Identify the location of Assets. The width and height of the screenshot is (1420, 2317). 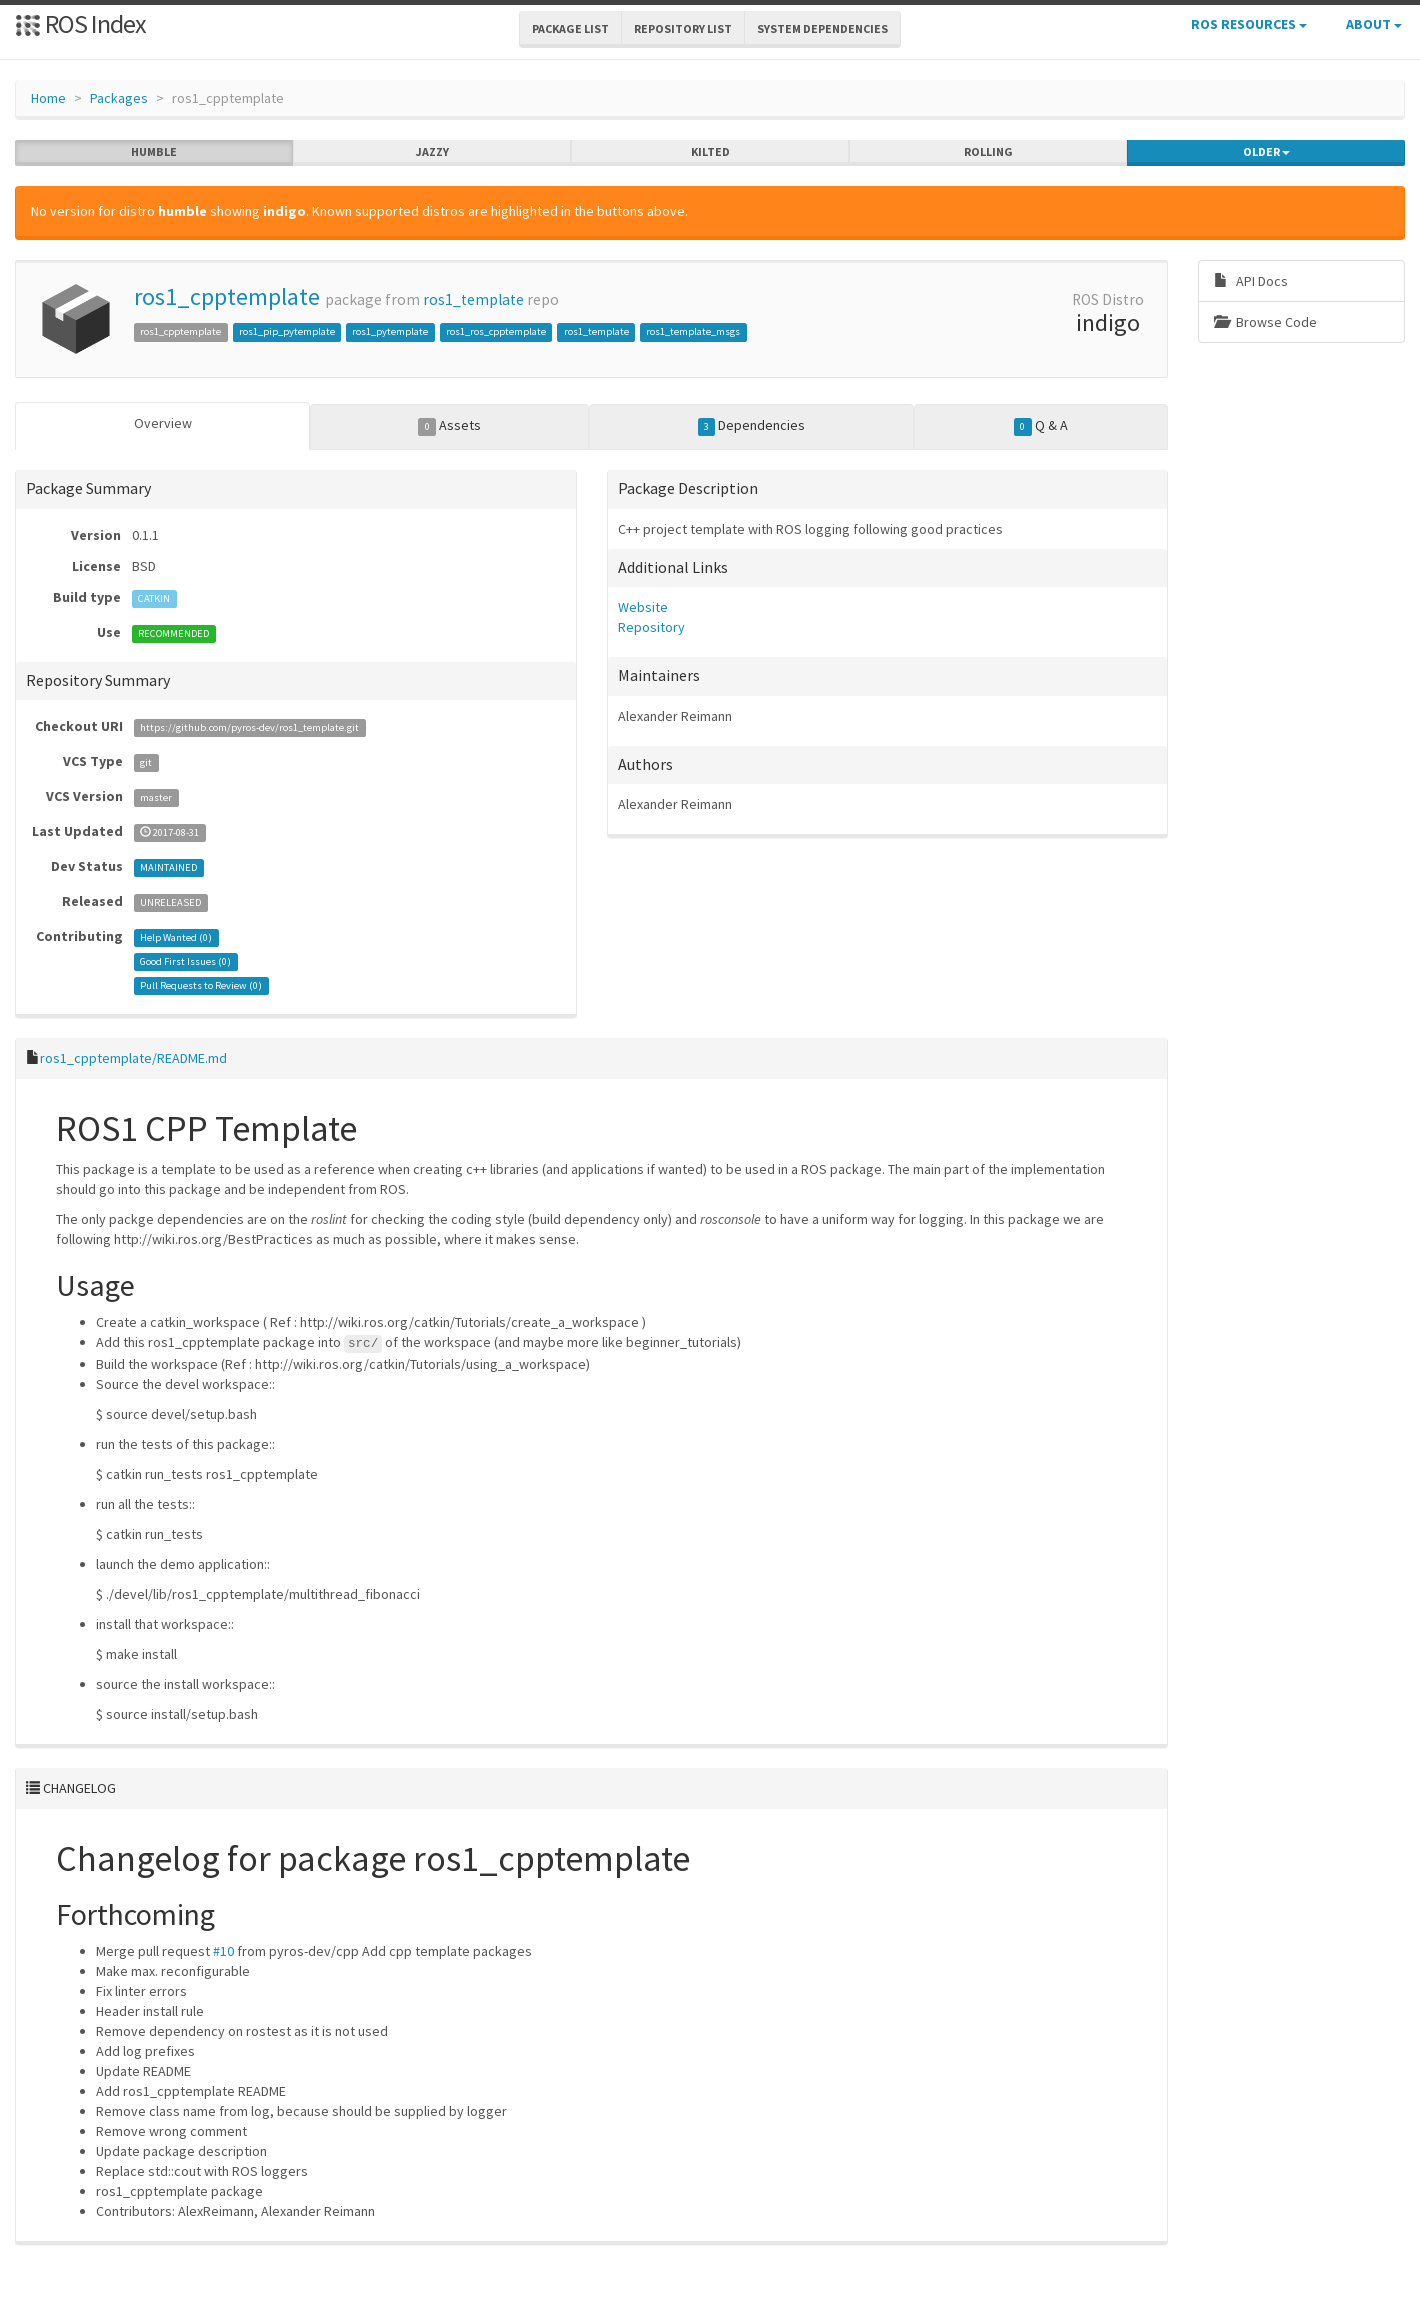
(449, 426).